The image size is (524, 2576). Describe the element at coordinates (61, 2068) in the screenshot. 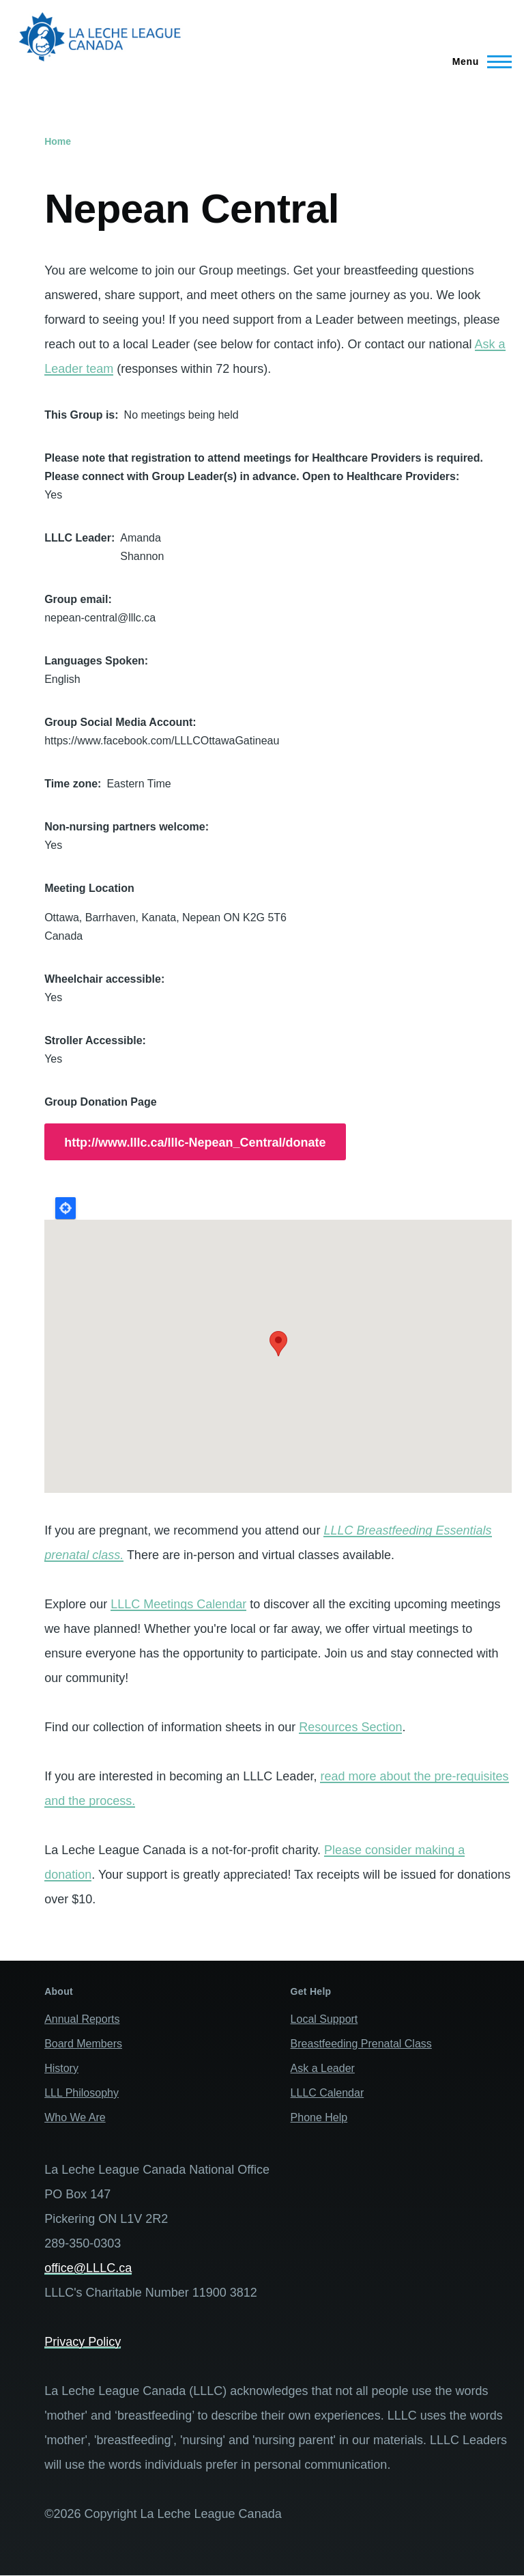

I see `History` at that location.